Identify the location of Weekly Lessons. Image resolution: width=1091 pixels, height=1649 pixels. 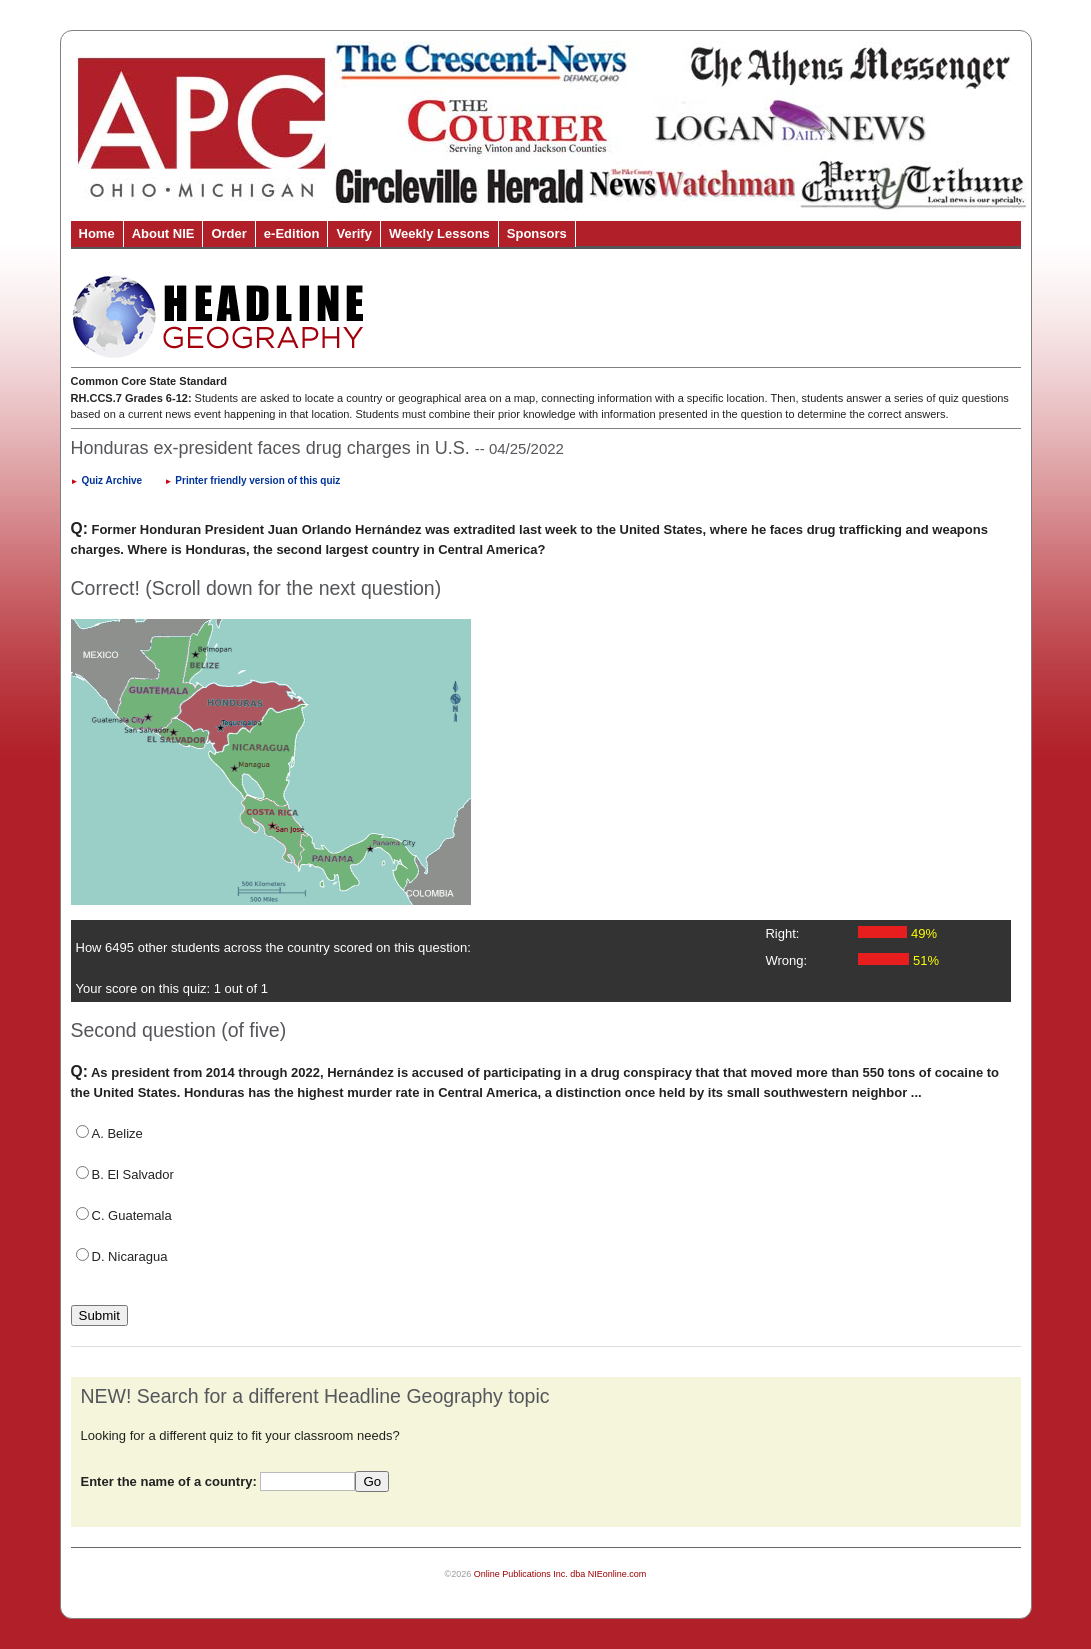
(439, 233).